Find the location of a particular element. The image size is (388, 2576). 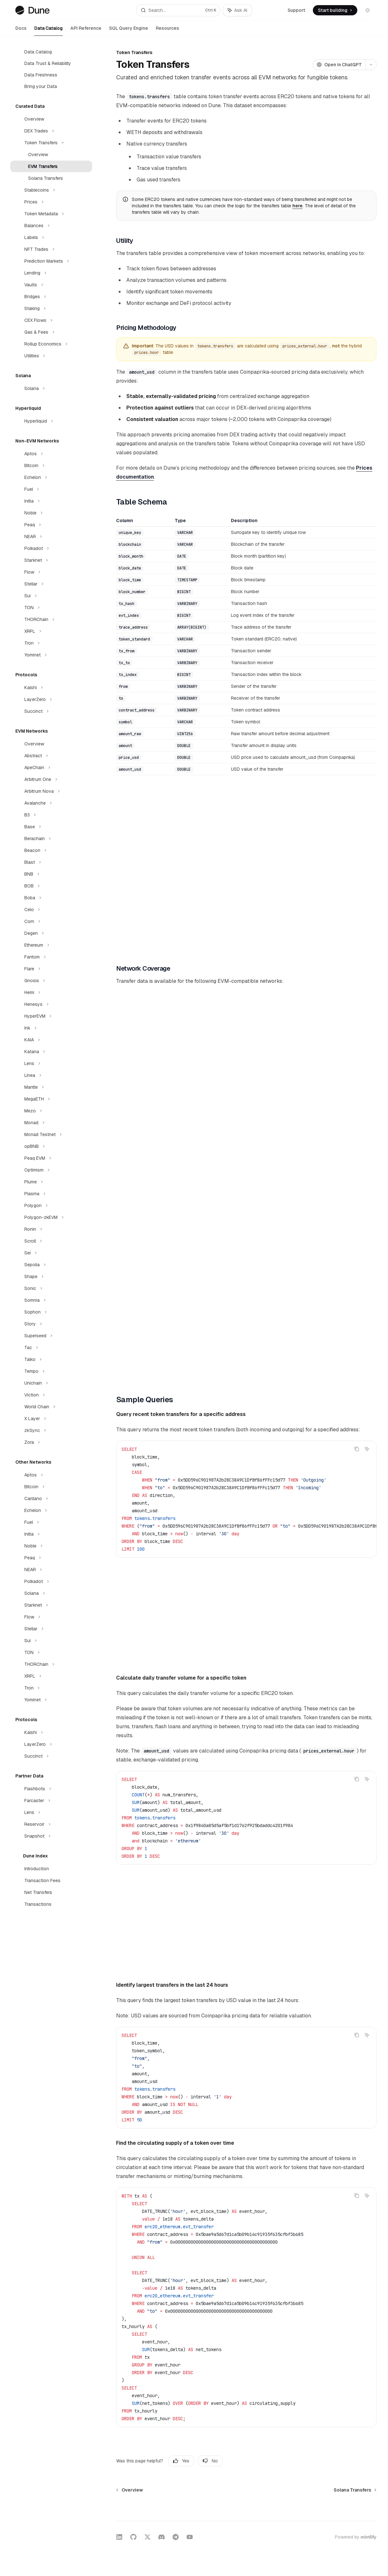

[Toggle Blast section] is located at coordinates (51, 862).